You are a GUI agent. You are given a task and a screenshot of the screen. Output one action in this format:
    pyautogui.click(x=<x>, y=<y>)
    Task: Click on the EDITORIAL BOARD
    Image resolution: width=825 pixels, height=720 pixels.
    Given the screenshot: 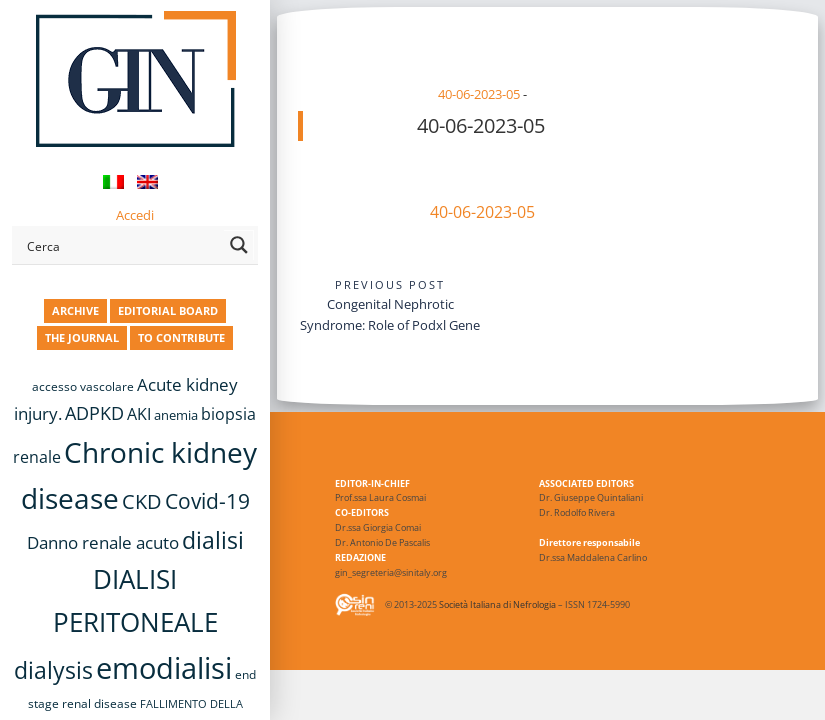 What is the action you would take?
    pyautogui.click(x=168, y=310)
    